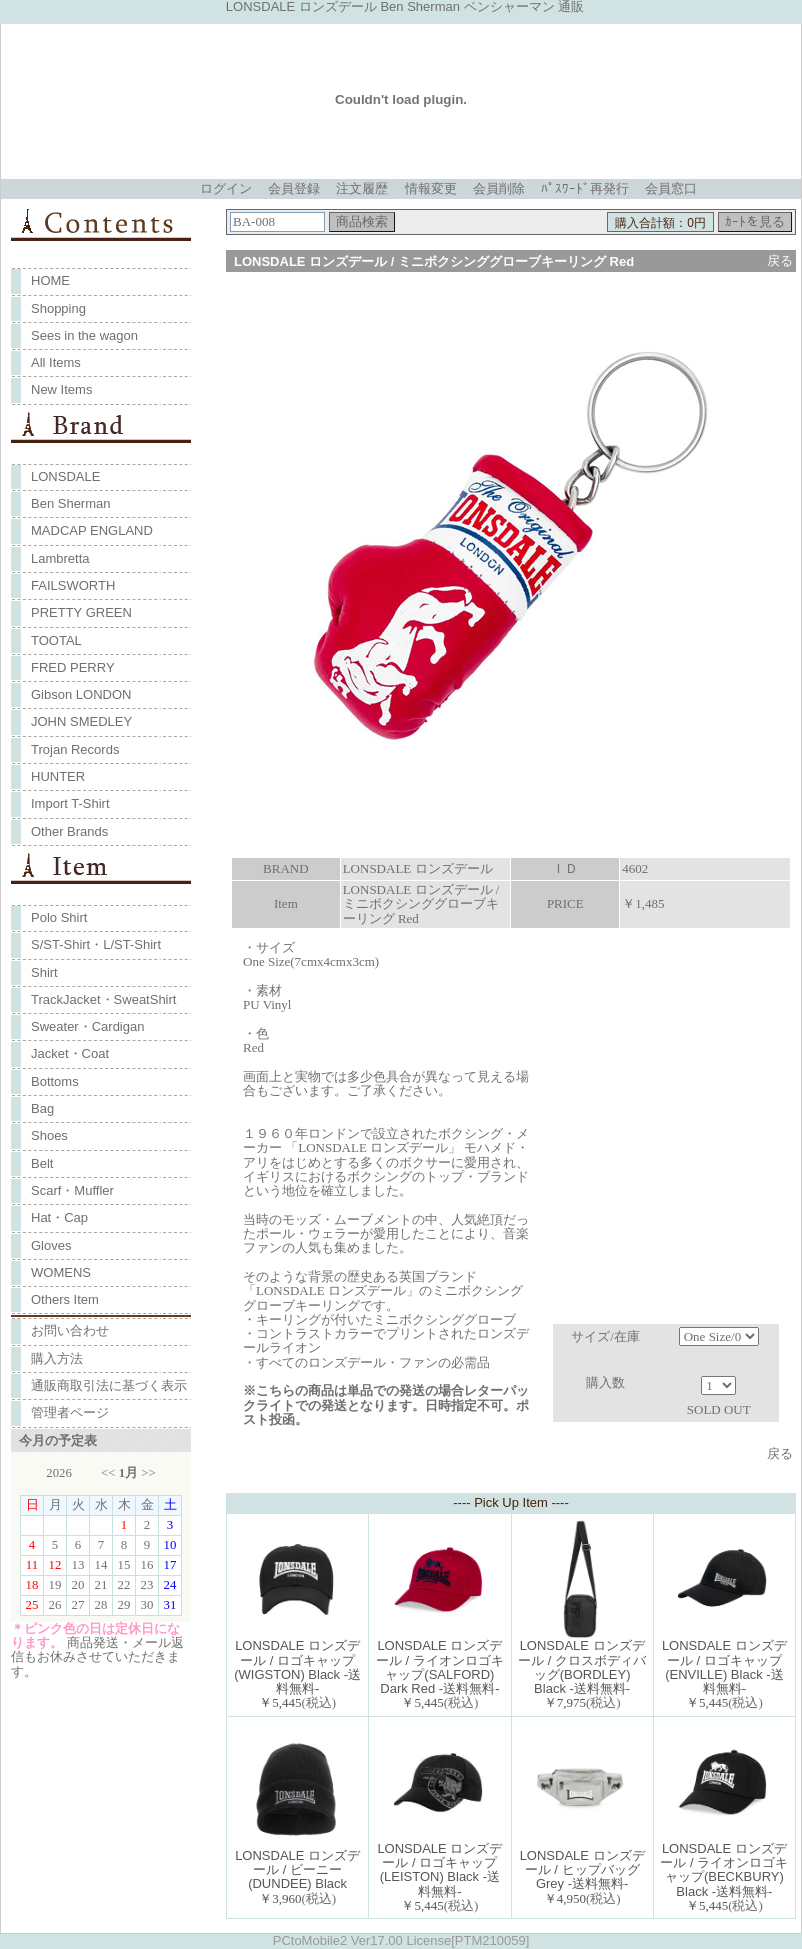 The width and height of the screenshot is (802, 1949). Describe the element at coordinates (44, 972) in the screenshot. I see `Shirt` at that location.